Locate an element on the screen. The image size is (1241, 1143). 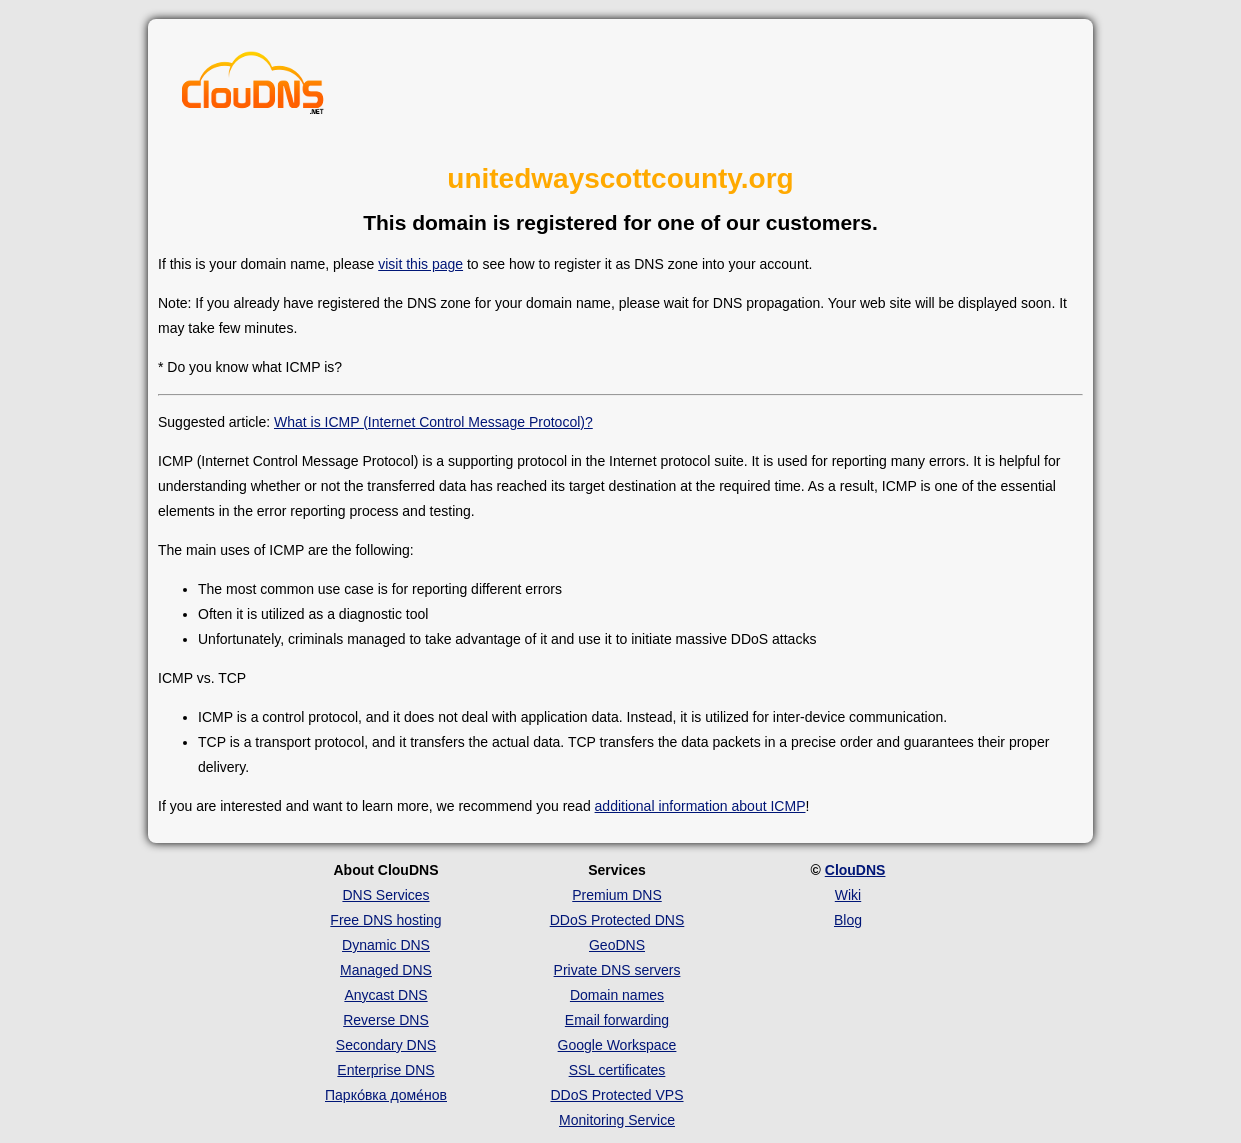
DDoS Protected VPS is located at coordinates (616, 1095).